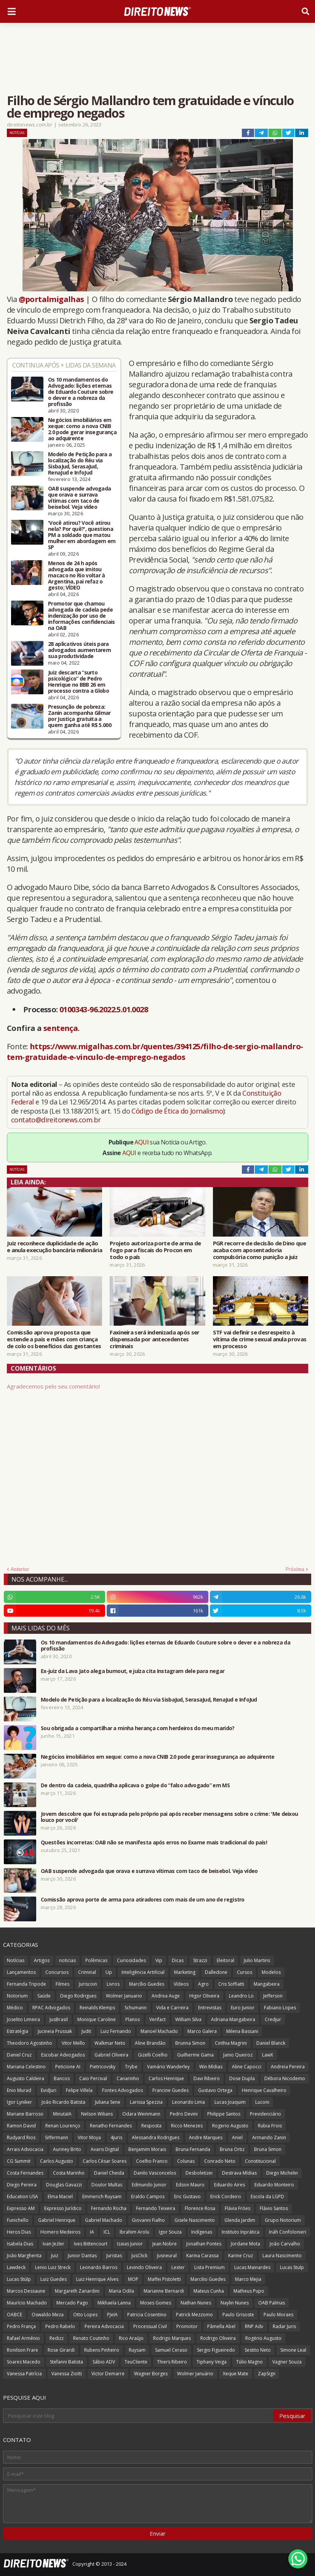 The width and height of the screenshot is (315, 2576). I want to click on MOP, so click(133, 2279).